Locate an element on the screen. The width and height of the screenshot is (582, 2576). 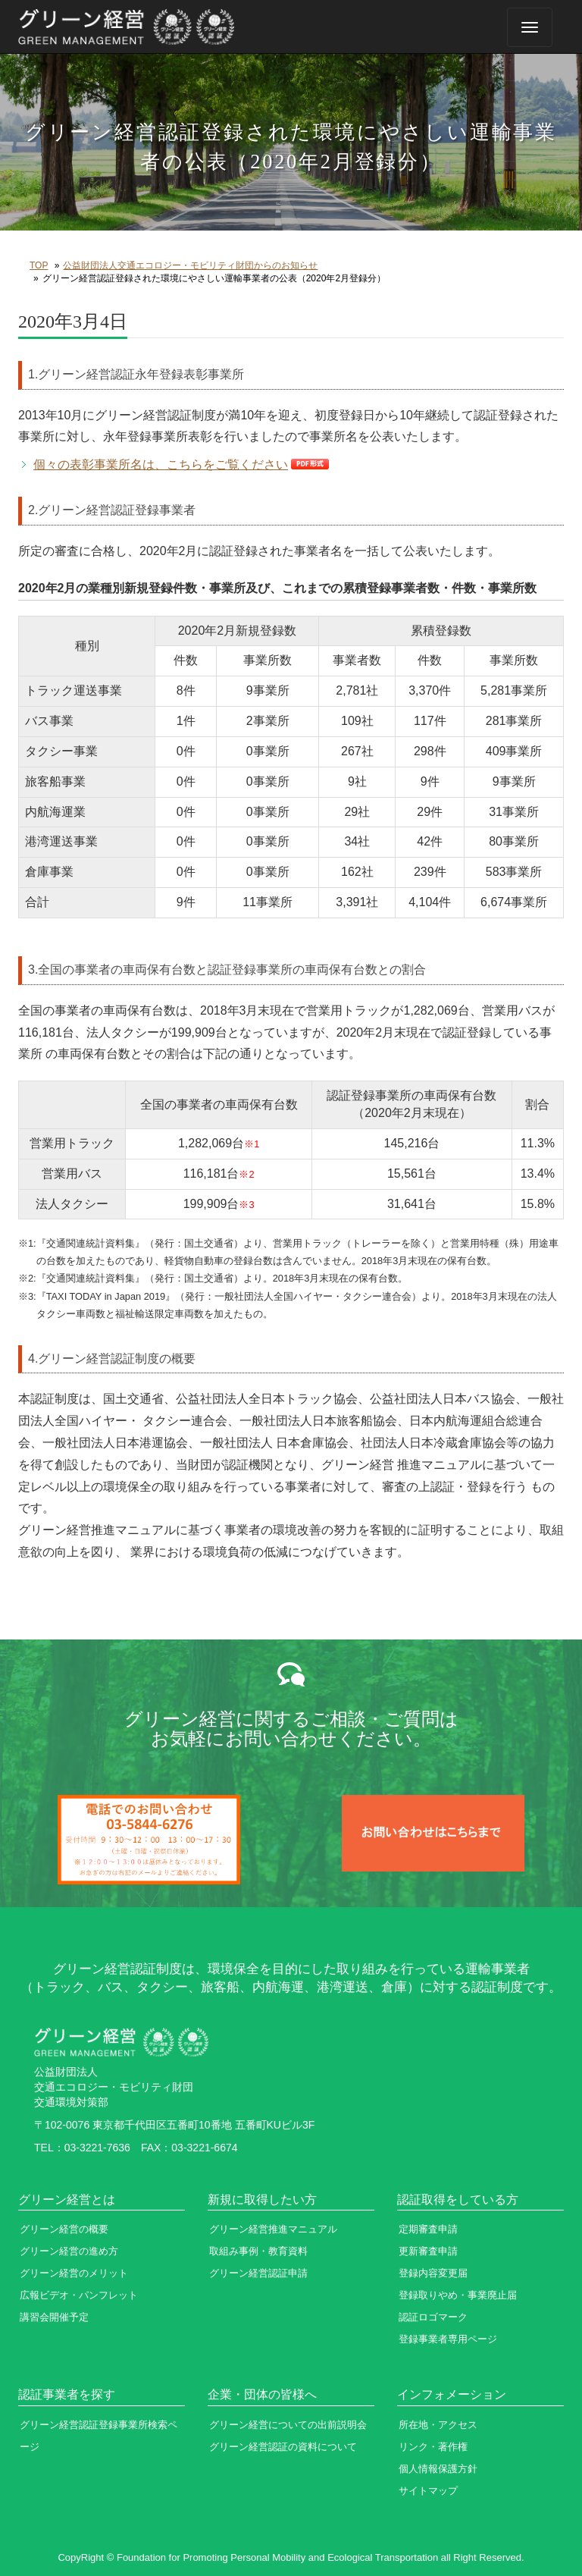
グリーン経営の進め方 is located at coordinates (69, 2251).